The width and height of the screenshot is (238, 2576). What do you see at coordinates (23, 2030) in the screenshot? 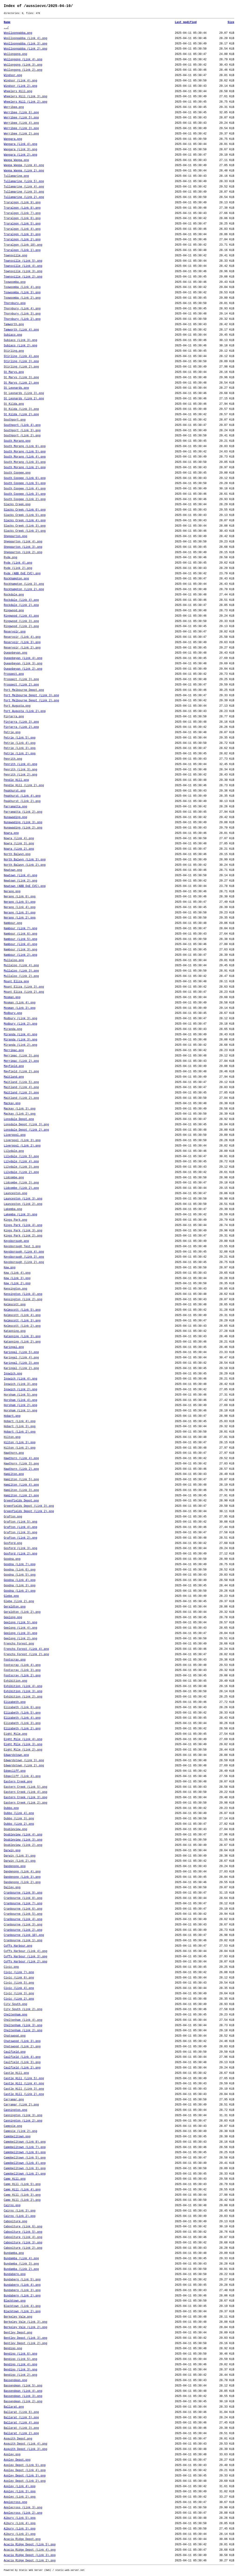
I see `Cheltenham (Link 2).png` at bounding box center [23, 2030].